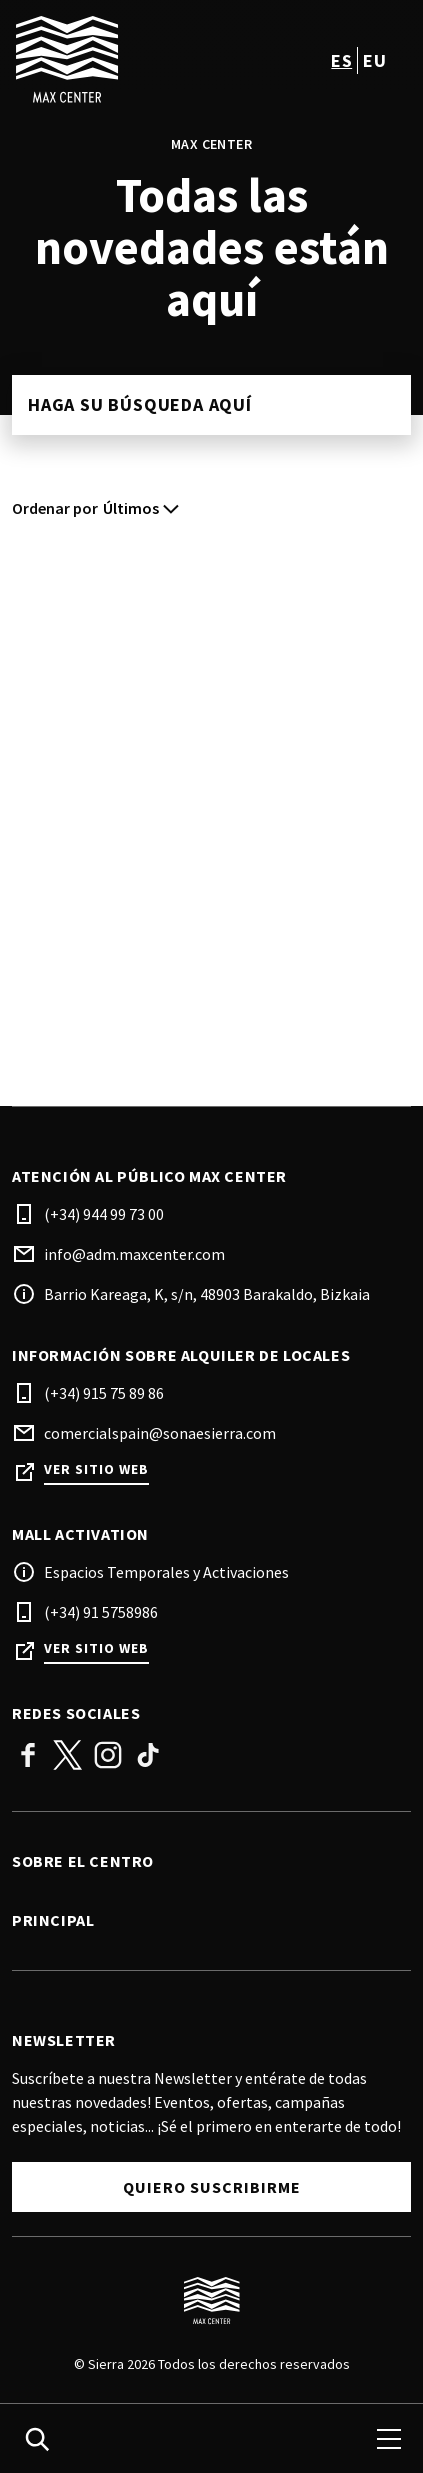 The width and height of the screenshot is (423, 2473). What do you see at coordinates (148, 1755) in the screenshot?
I see `TikTok` at bounding box center [148, 1755].